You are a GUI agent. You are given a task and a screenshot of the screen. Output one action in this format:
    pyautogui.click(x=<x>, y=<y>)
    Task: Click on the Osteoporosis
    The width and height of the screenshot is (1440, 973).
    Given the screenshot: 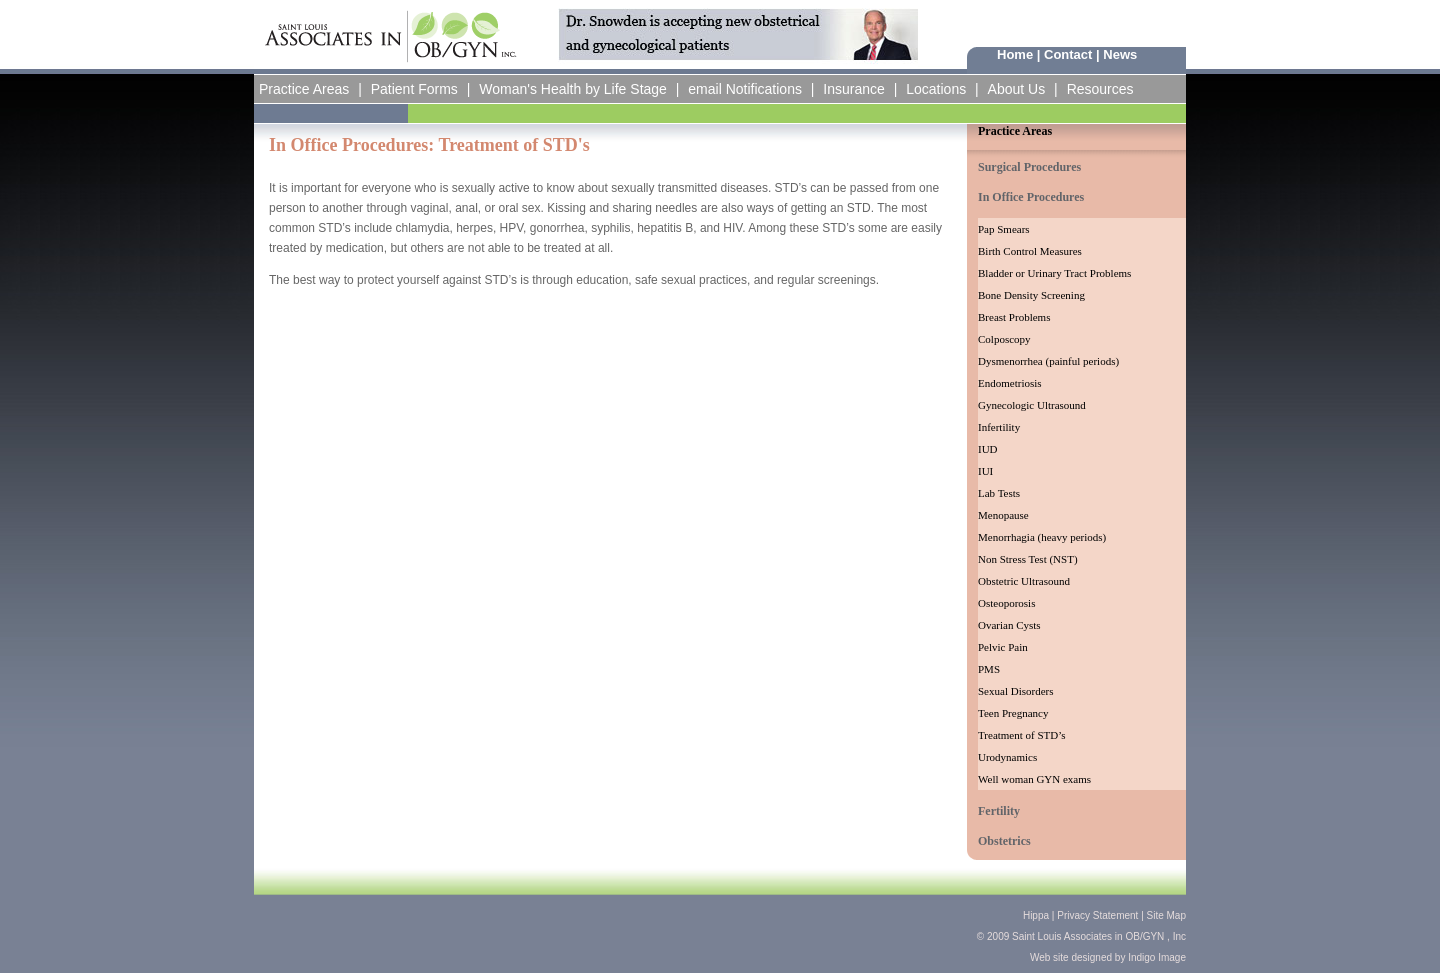 What is the action you would take?
    pyautogui.click(x=1006, y=603)
    